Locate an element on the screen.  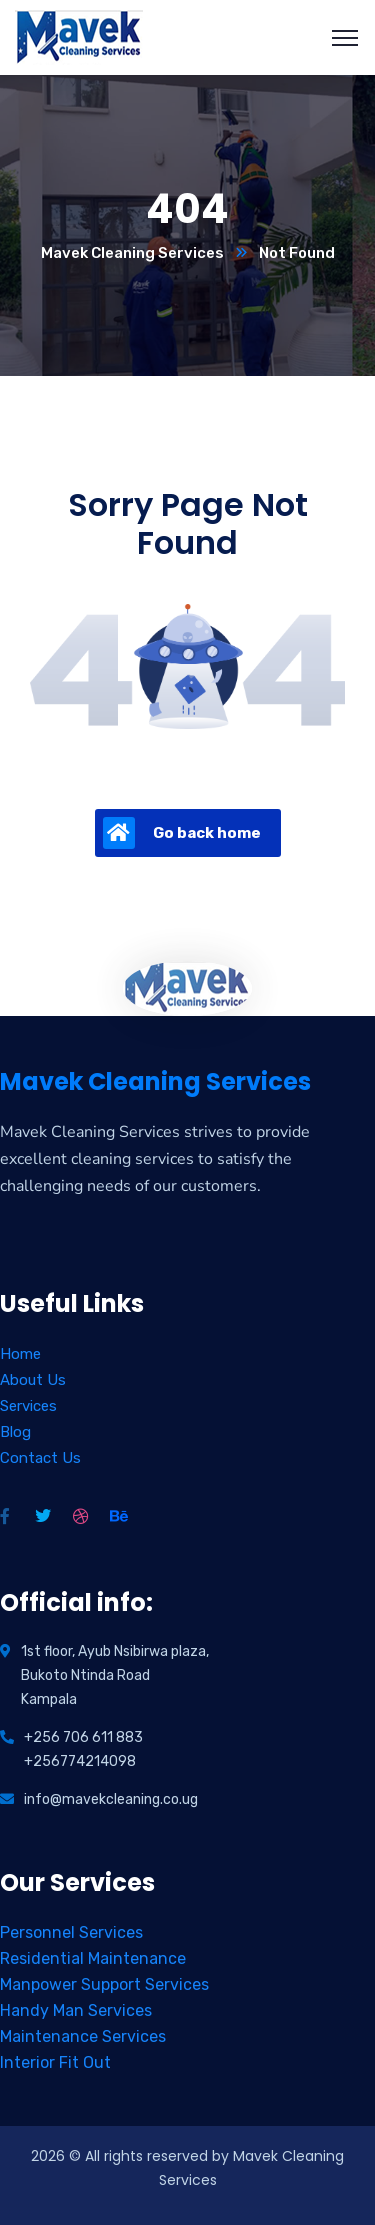
Blog is located at coordinates (15, 1432).